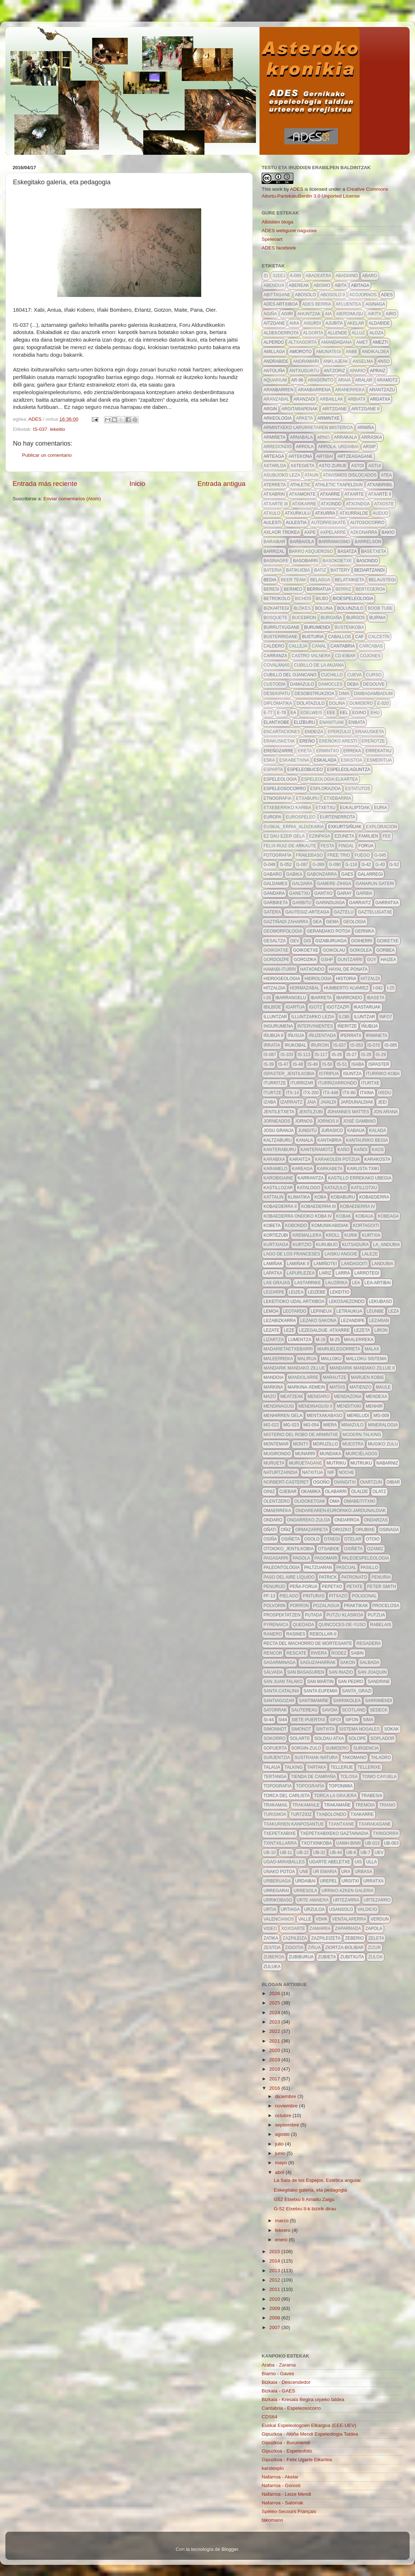 Image resolution: width=415 pixels, height=2576 pixels. Describe the element at coordinates (281, 2153) in the screenshot. I see `junio` at that location.